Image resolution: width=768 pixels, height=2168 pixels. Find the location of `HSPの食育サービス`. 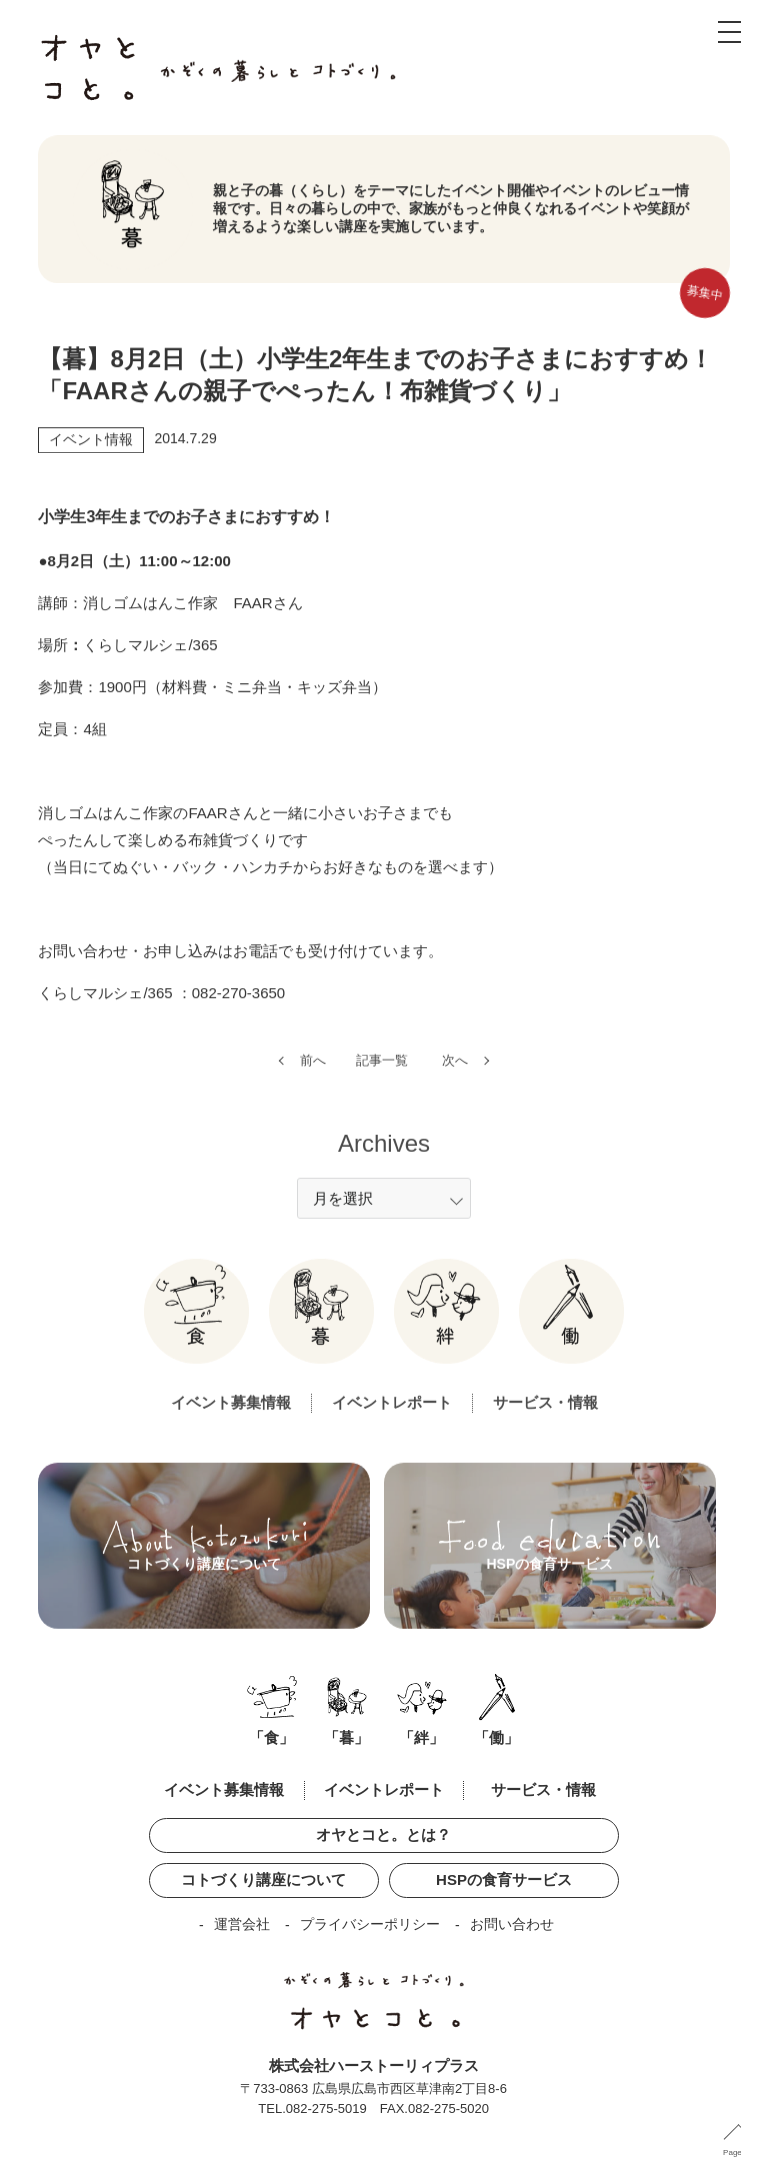

HSPの食育サービス is located at coordinates (504, 1879).